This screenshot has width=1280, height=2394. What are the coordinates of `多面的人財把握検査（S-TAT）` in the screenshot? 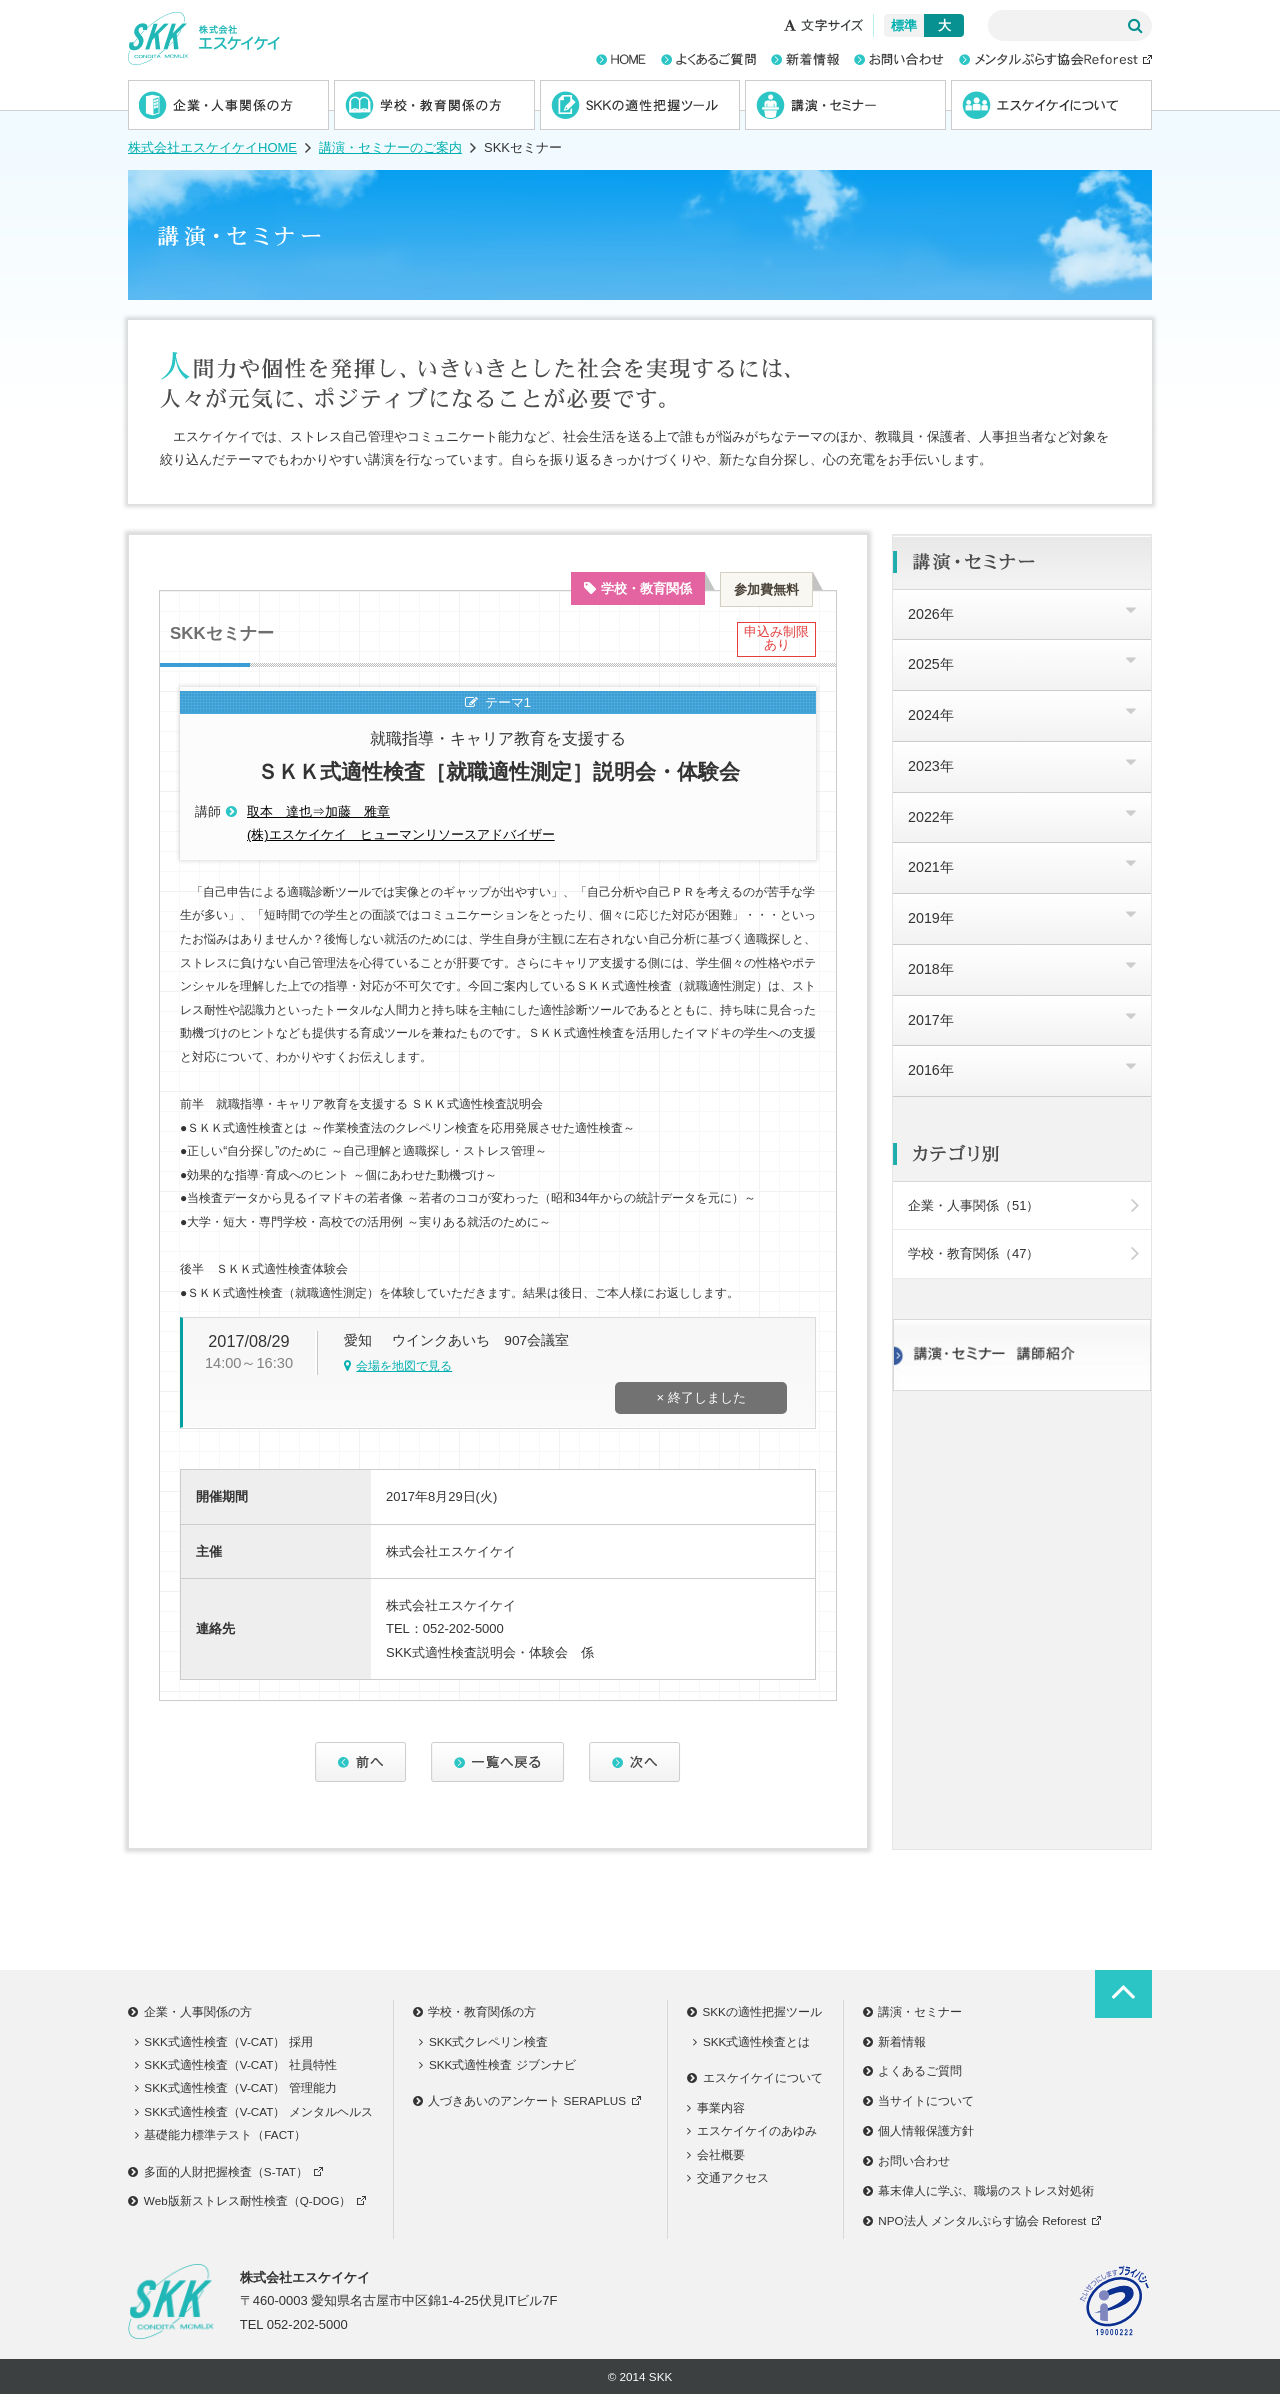 It's located at (228, 2171).